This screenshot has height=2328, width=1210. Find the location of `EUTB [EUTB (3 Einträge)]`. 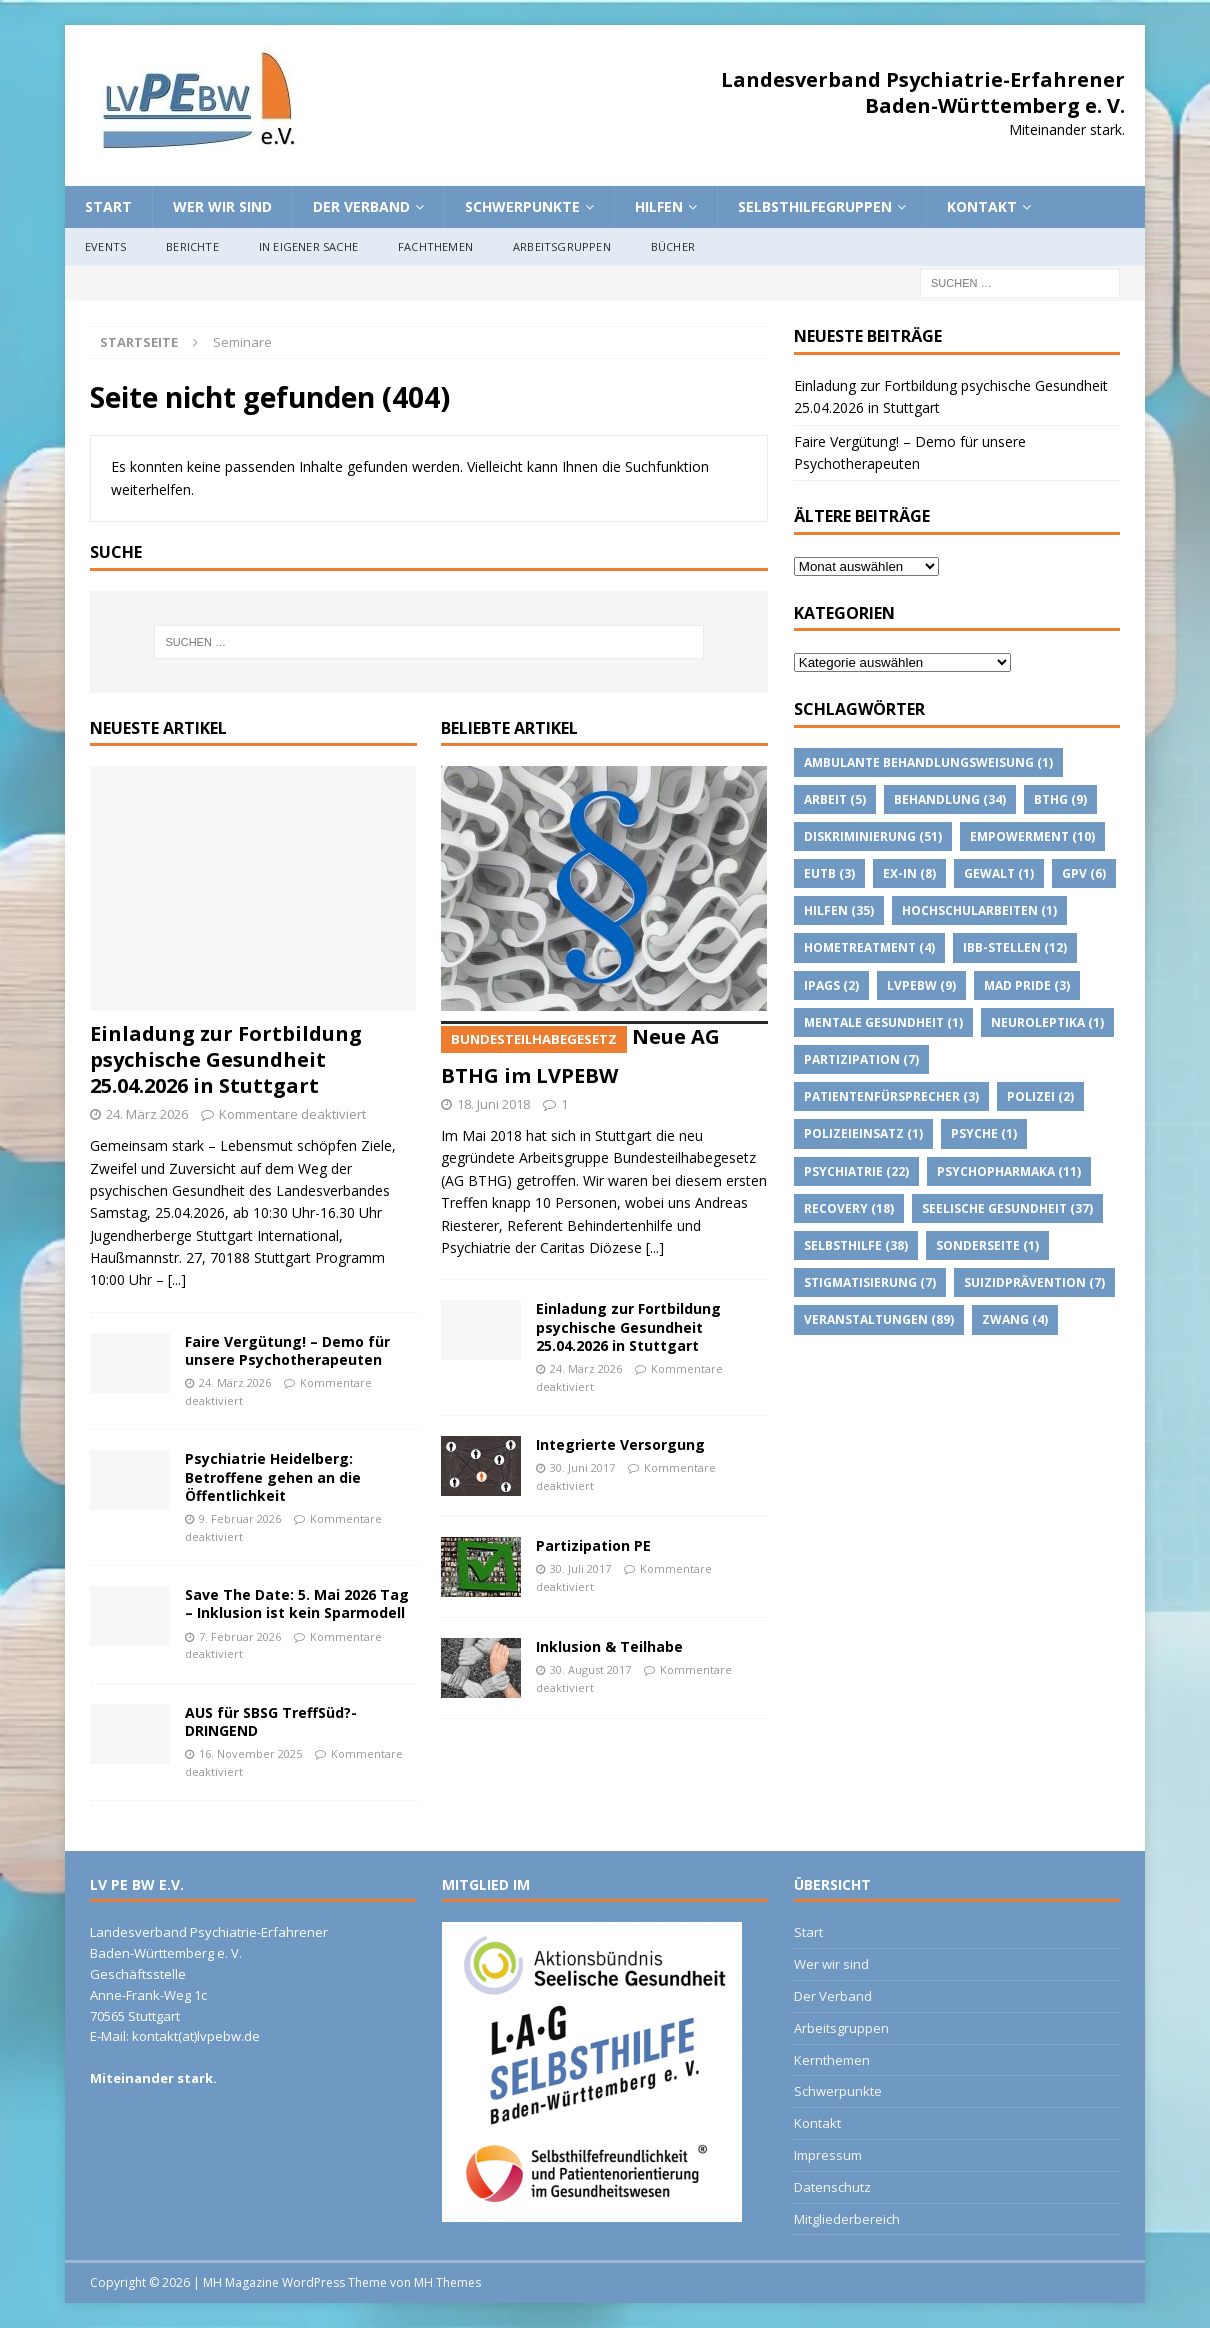

EUTB [EUTB (3 Einträge)] is located at coordinates (829, 873).